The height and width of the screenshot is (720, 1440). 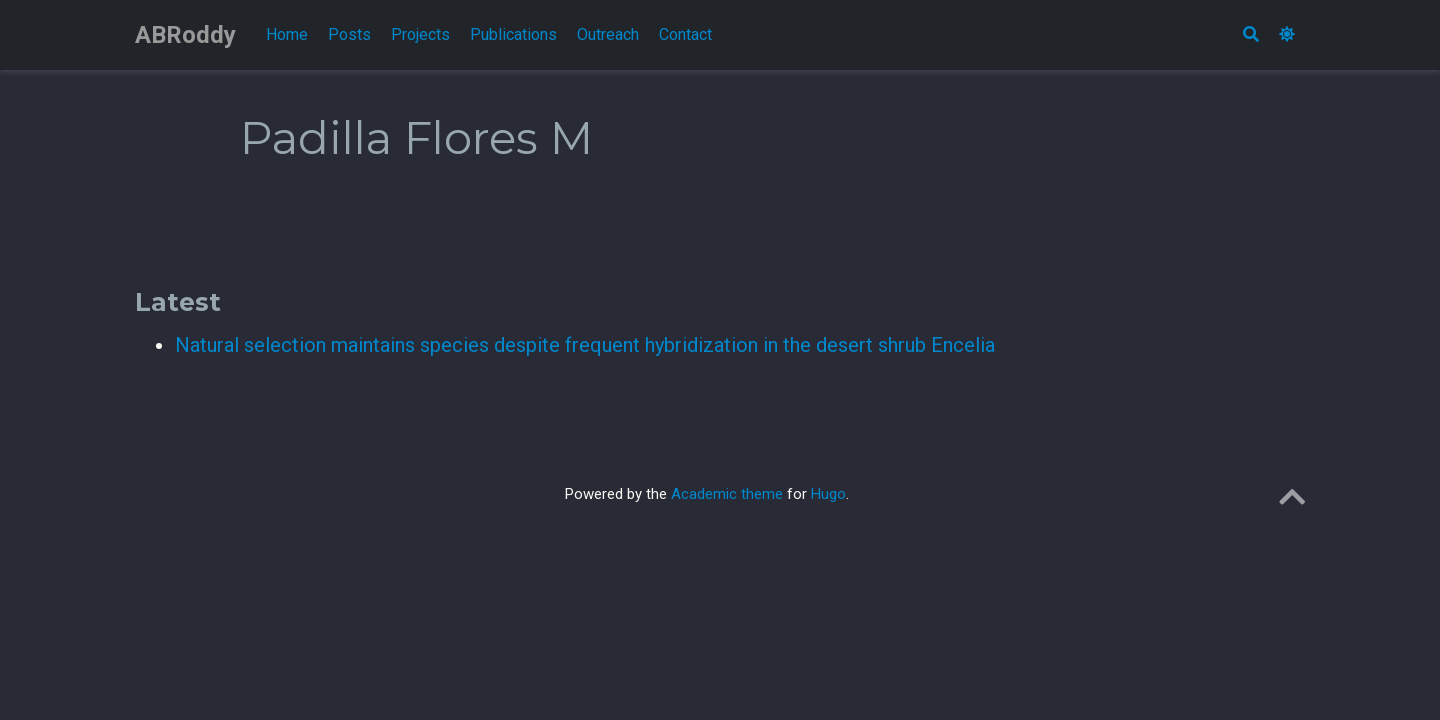 I want to click on Hugo, so click(x=828, y=494).